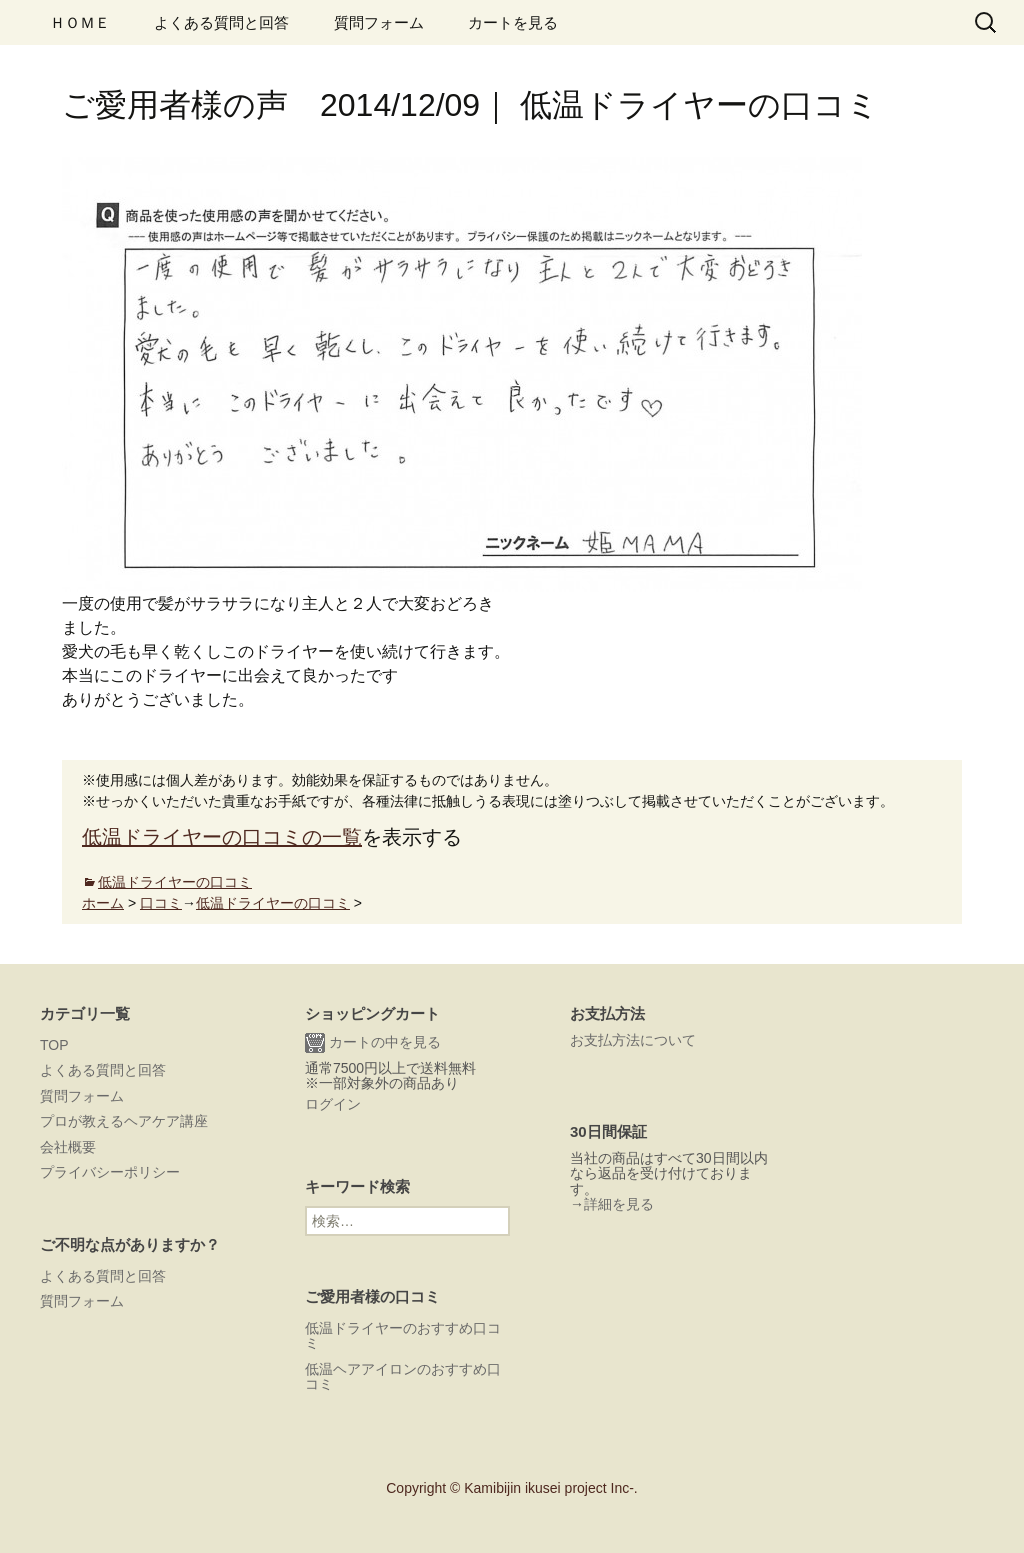 The height and width of the screenshot is (1553, 1024). Describe the element at coordinates (633, 1040) in the screenshot. I see `お支払方法について` at that location.